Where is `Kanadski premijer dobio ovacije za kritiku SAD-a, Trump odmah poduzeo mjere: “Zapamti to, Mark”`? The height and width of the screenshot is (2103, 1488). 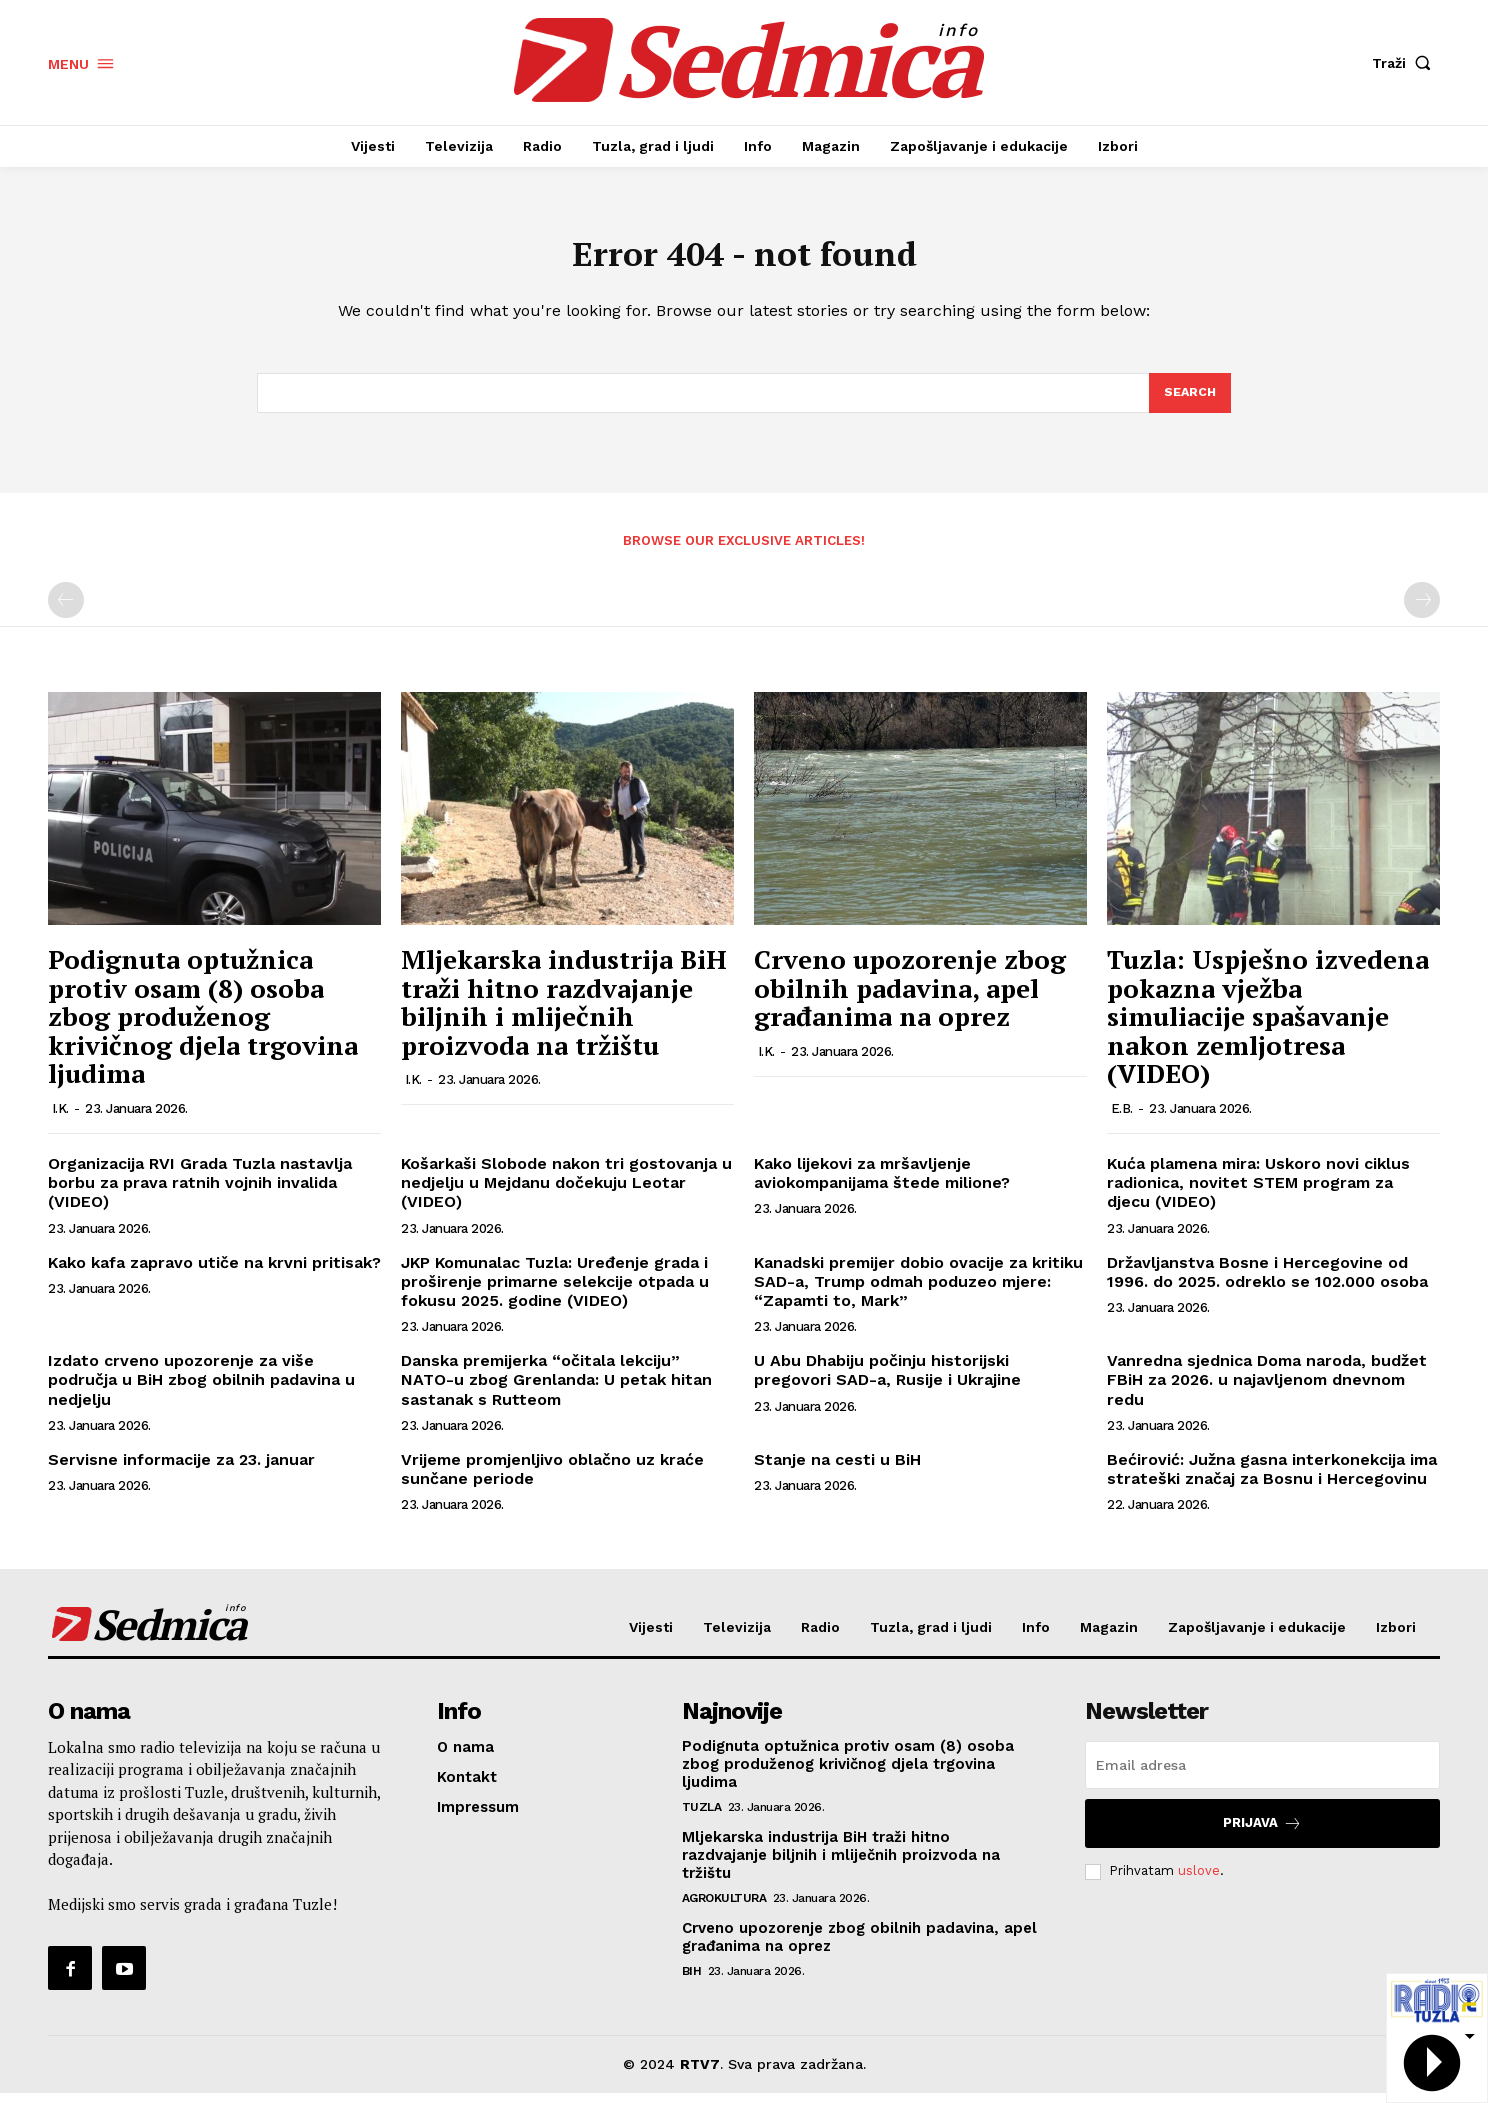
Kanadski premijer dobio ovacije za kritiku SAD-a, Trump odmah poduzeo mjere: “Zapamti to, Mark” is located at coordinates (918, 1291).